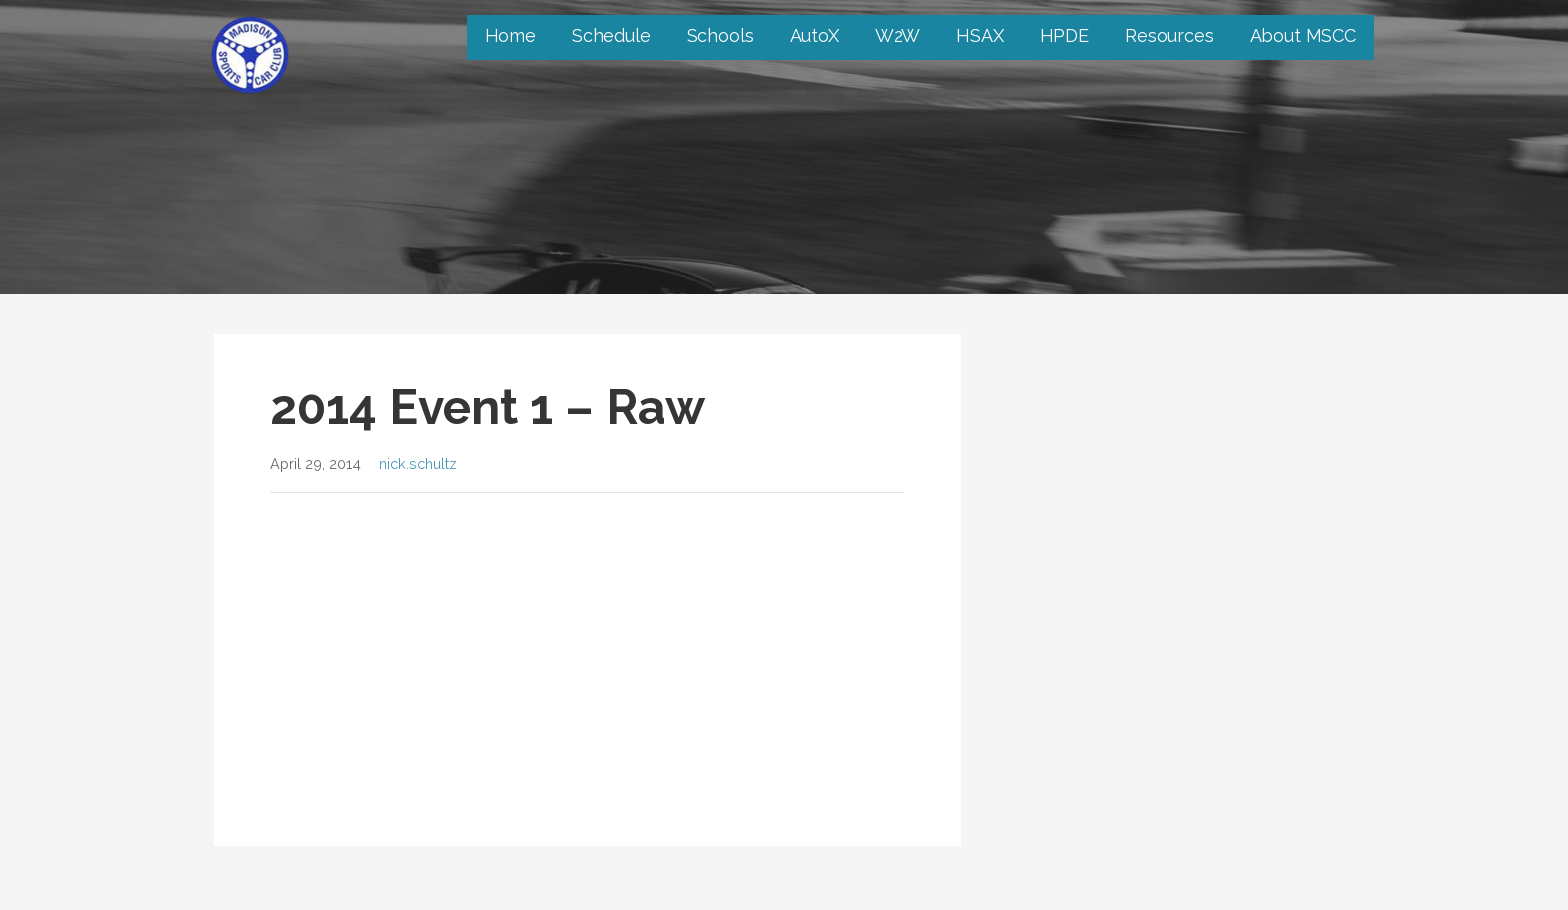 The image size is (1568, 910). What do you see at coordinates (898, 35) in the screenshot?
I see `W2W` at bounding box center [898, 35].